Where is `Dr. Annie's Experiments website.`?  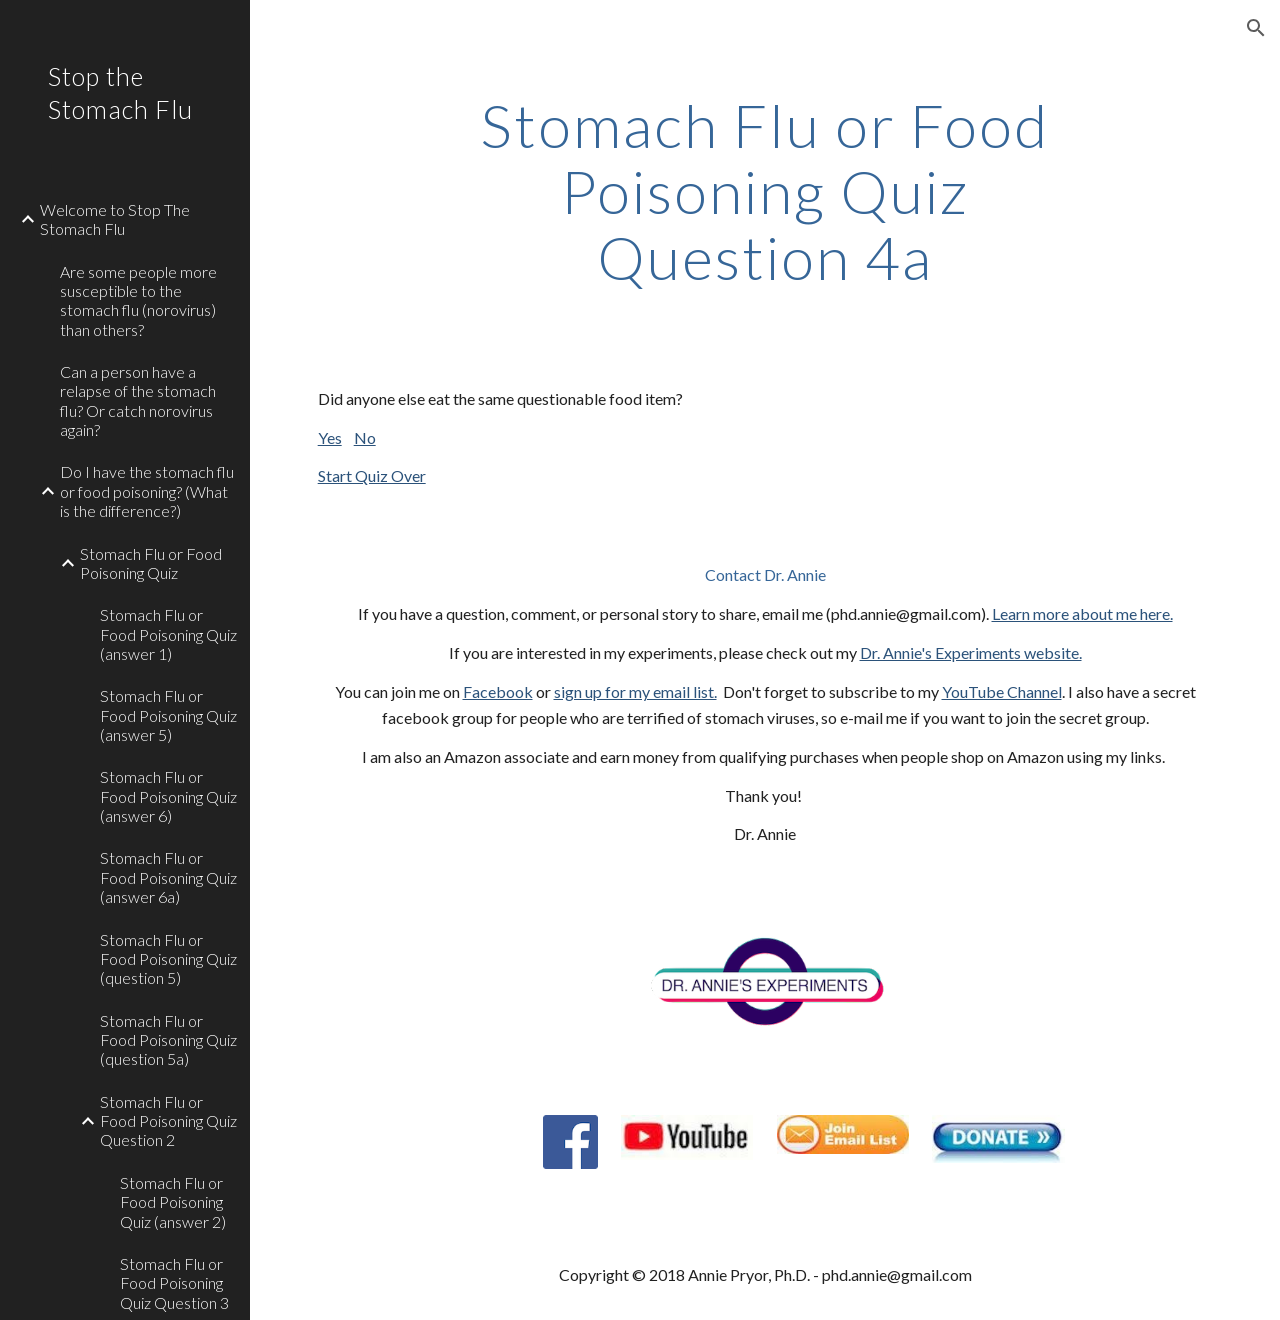 Dr. Annie's Experiments website. is located at coordinates (971, 652).